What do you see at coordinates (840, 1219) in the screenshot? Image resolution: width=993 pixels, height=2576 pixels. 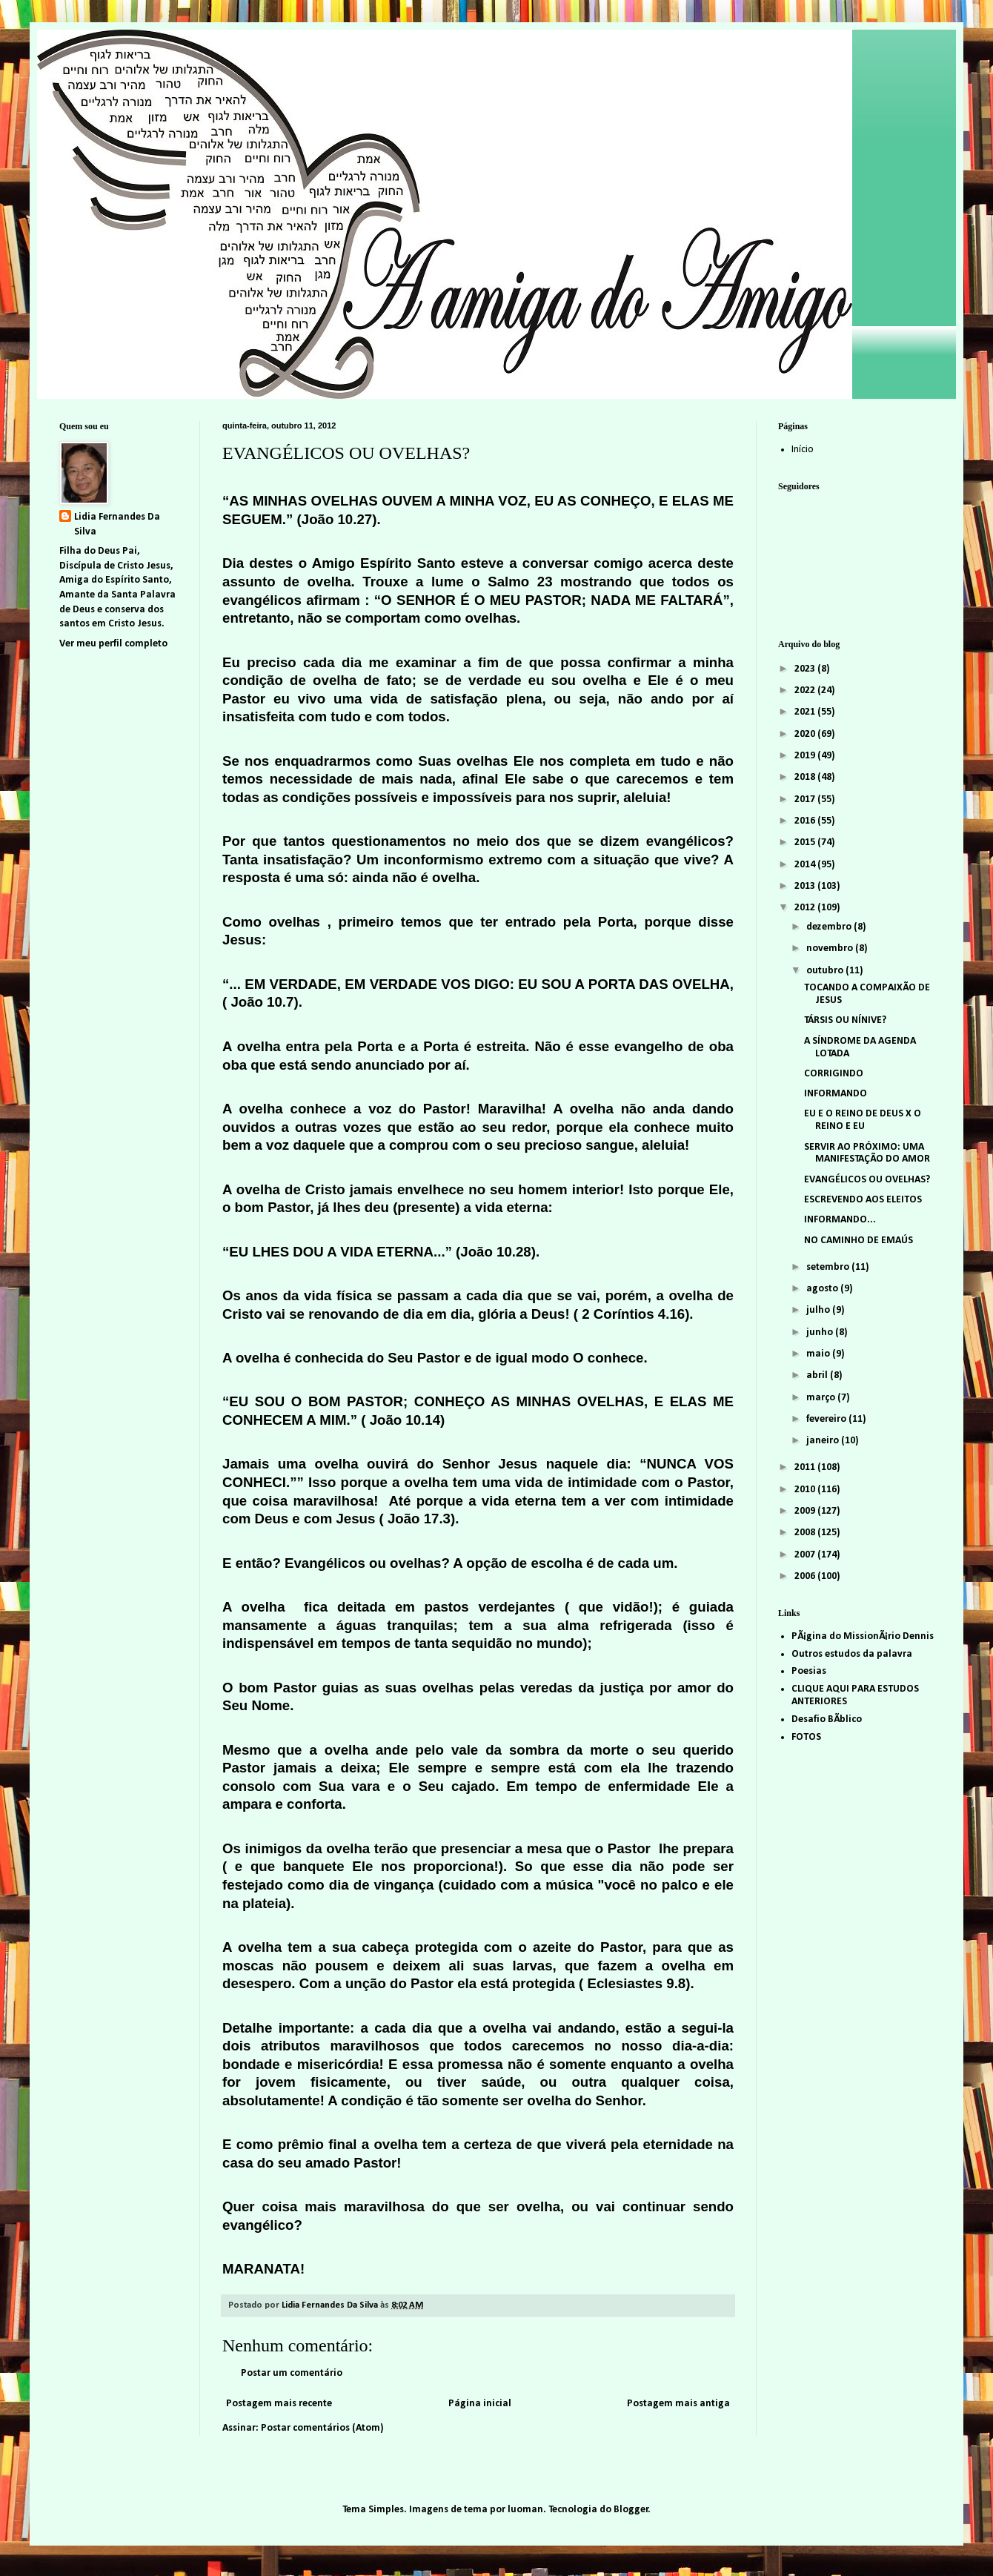 I see `INFORMANDO...` at bounding box center [840, 1219].